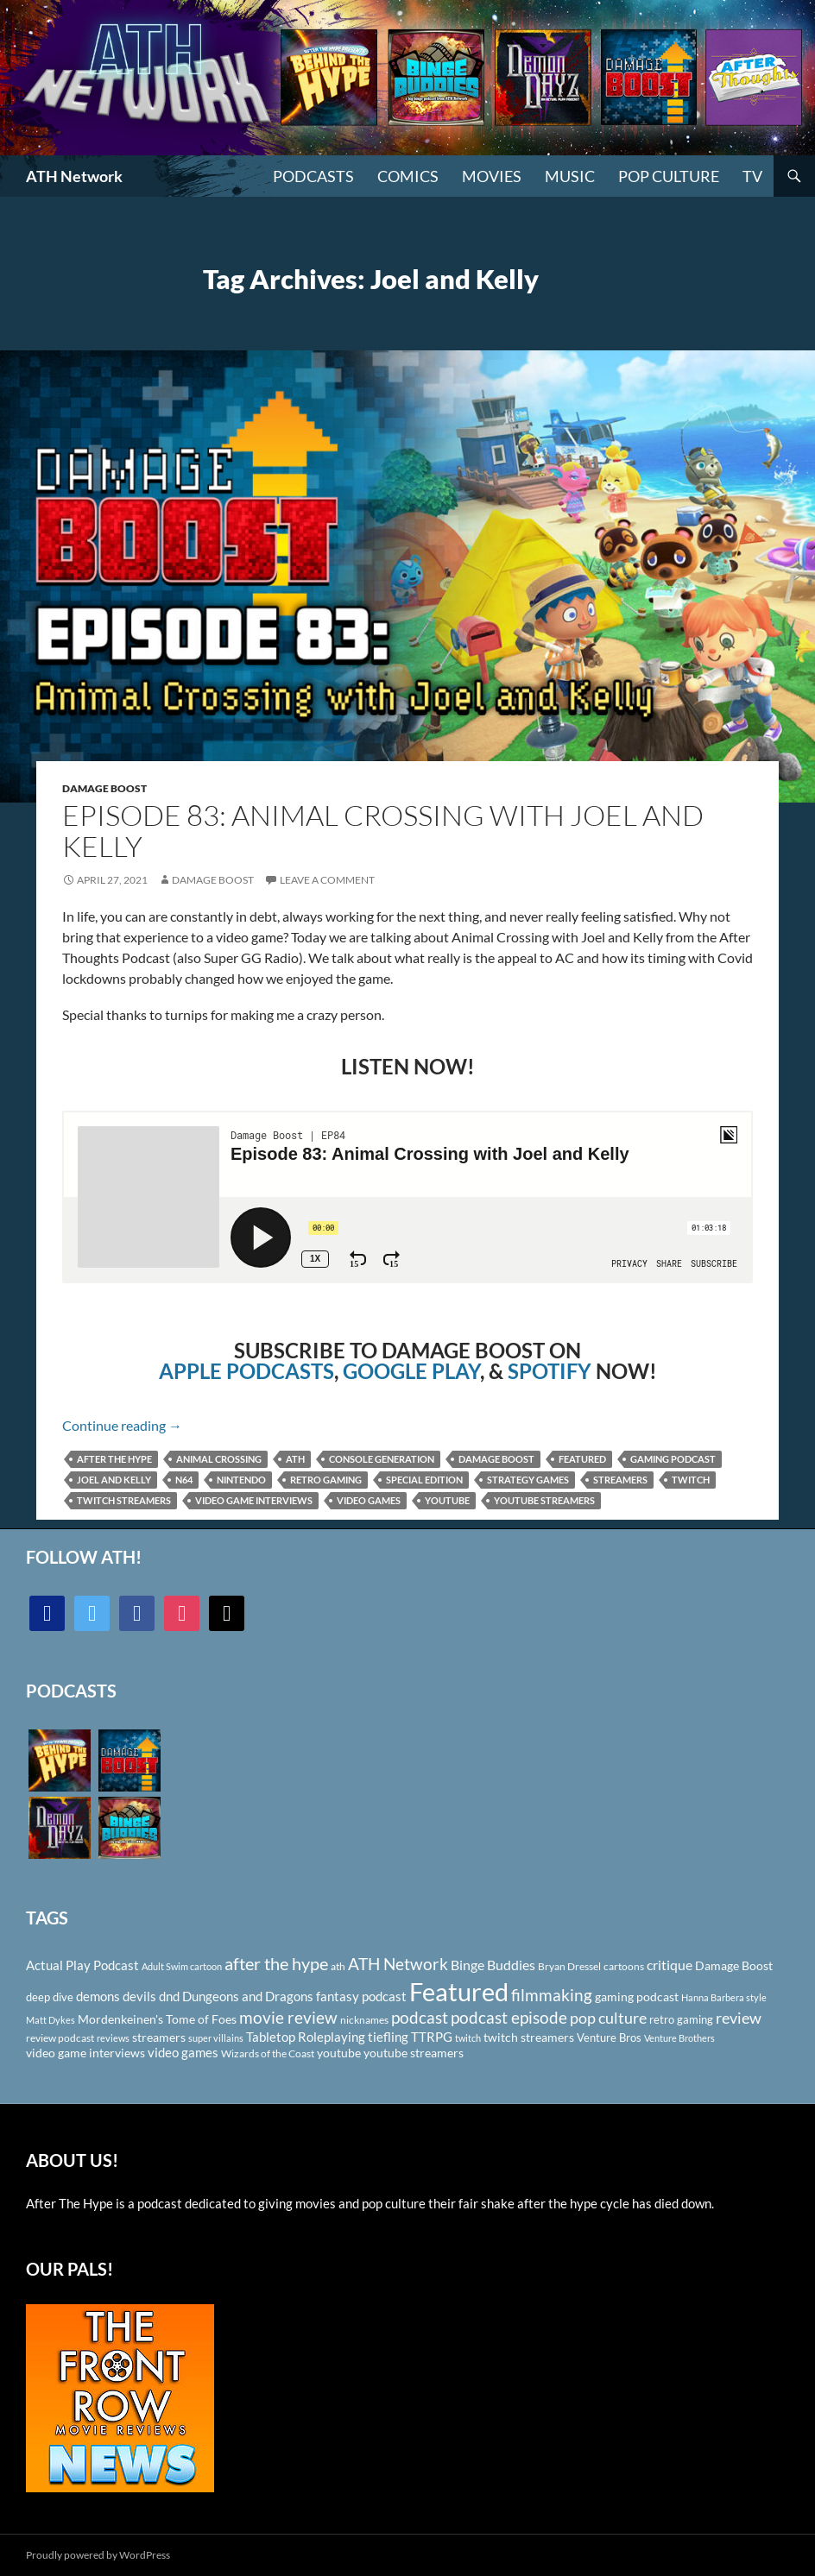  What do you see at coordinates (338, 1966) in the screenshot?
I see `ath [ath (101 items)]` at bounding box center [338, 1966].